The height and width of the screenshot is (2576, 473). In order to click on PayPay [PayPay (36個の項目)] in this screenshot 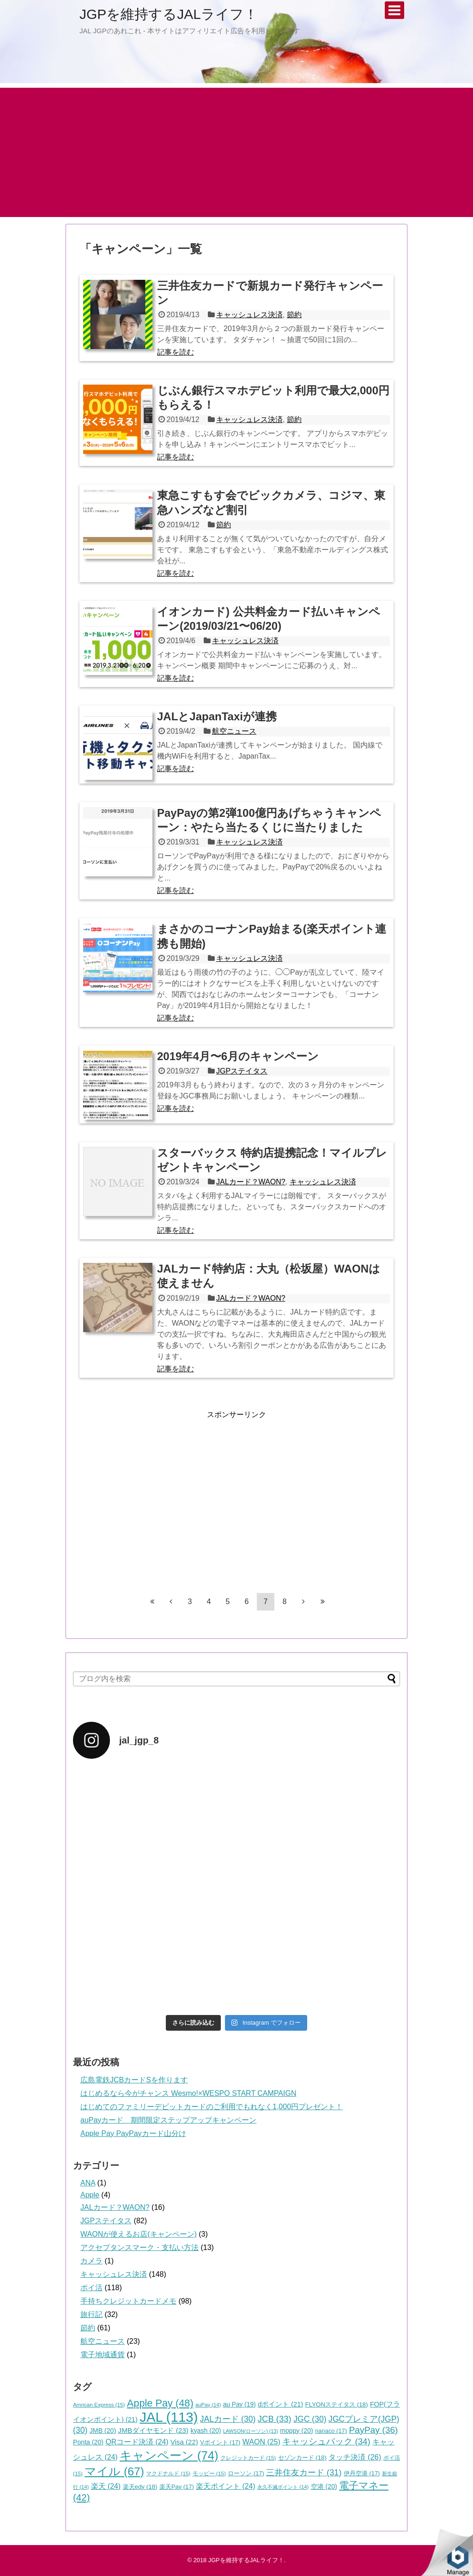, I will do `click(373, 2430)`.